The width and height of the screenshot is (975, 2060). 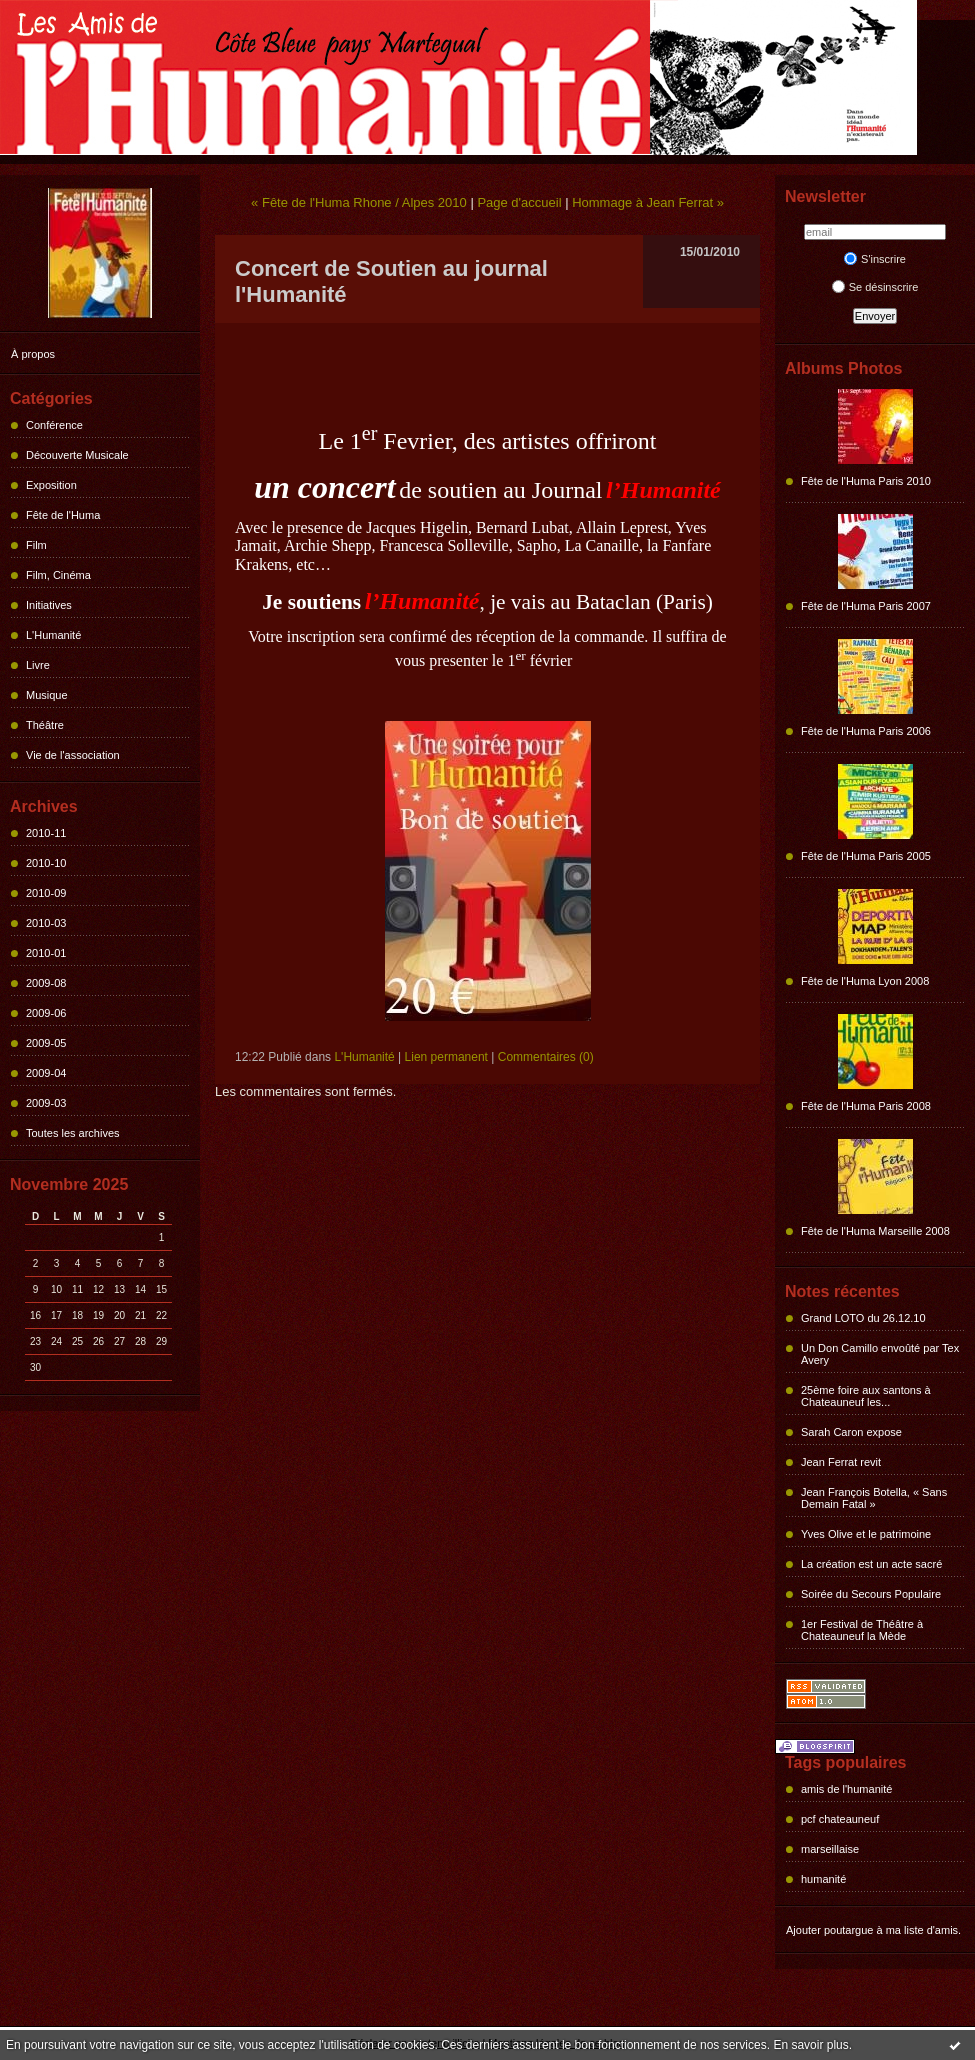 I want to click on Page d'accueil, so click(x=519, y=202).